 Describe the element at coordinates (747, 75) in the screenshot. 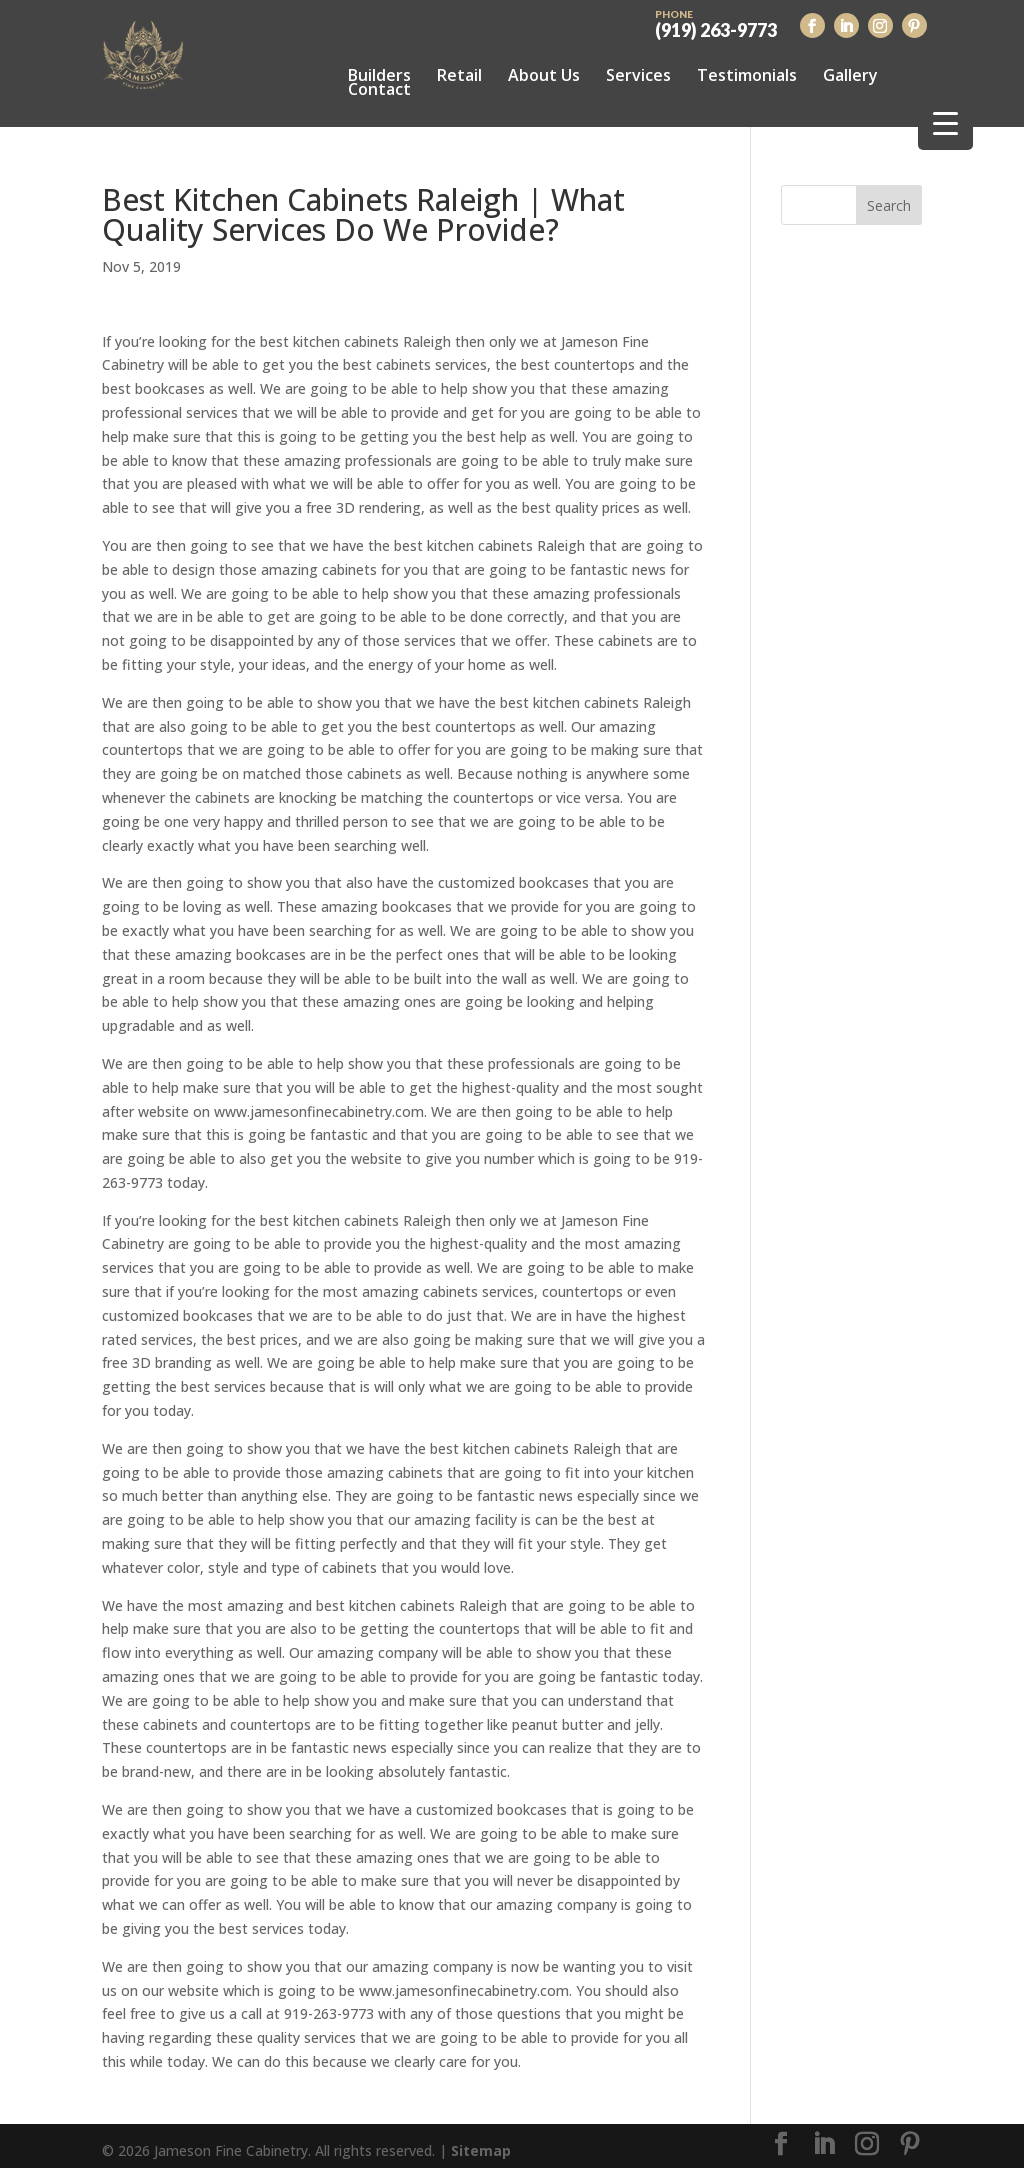

I see `Testimonials` at that location.